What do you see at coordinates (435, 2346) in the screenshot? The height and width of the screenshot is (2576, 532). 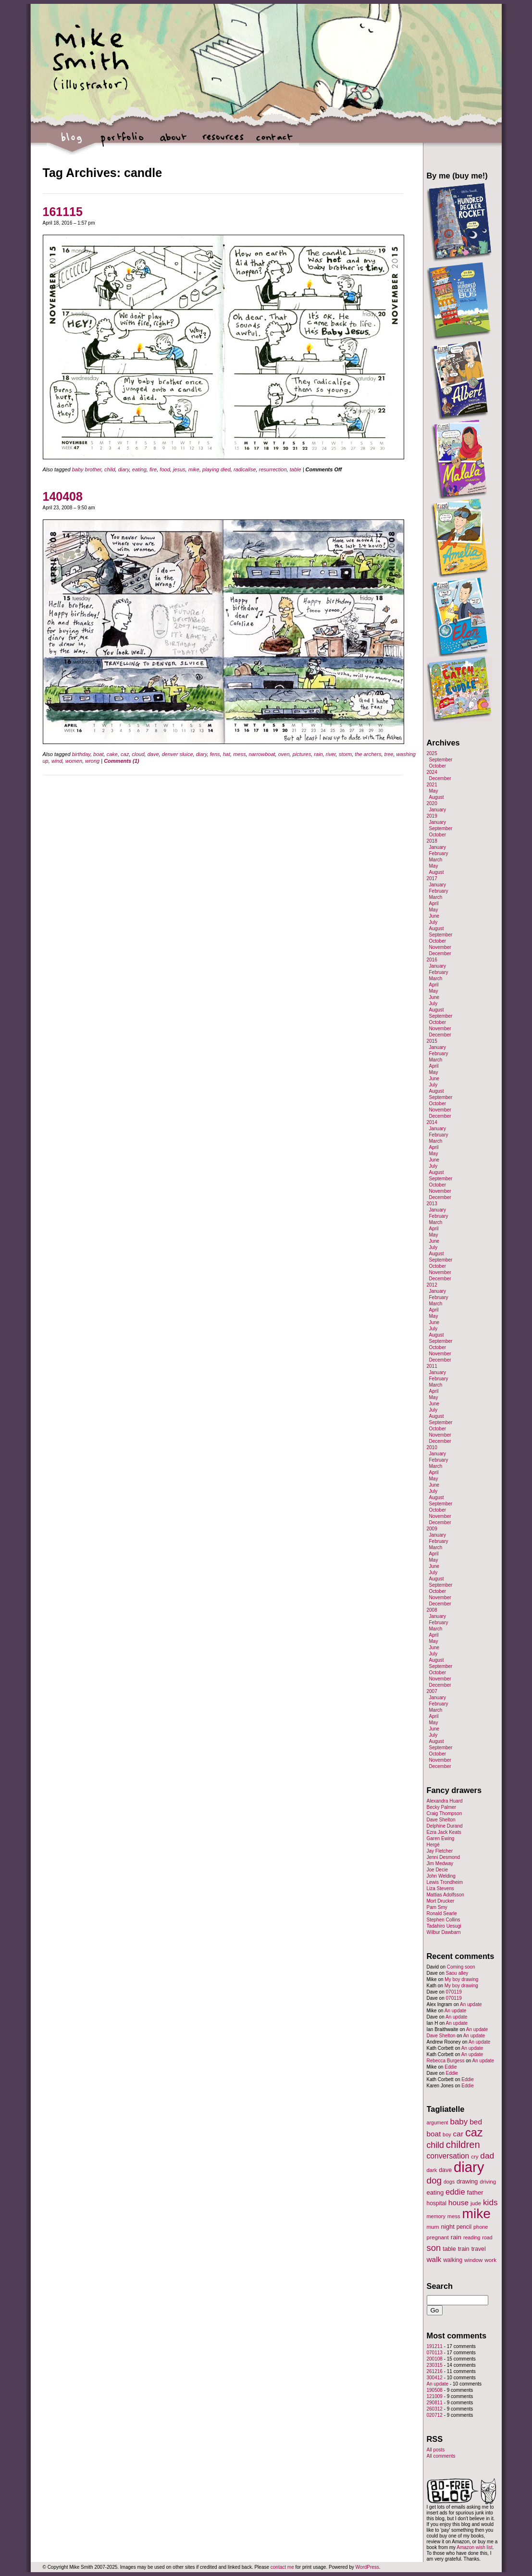 I see `191211` at bounding box center [435, 2346].